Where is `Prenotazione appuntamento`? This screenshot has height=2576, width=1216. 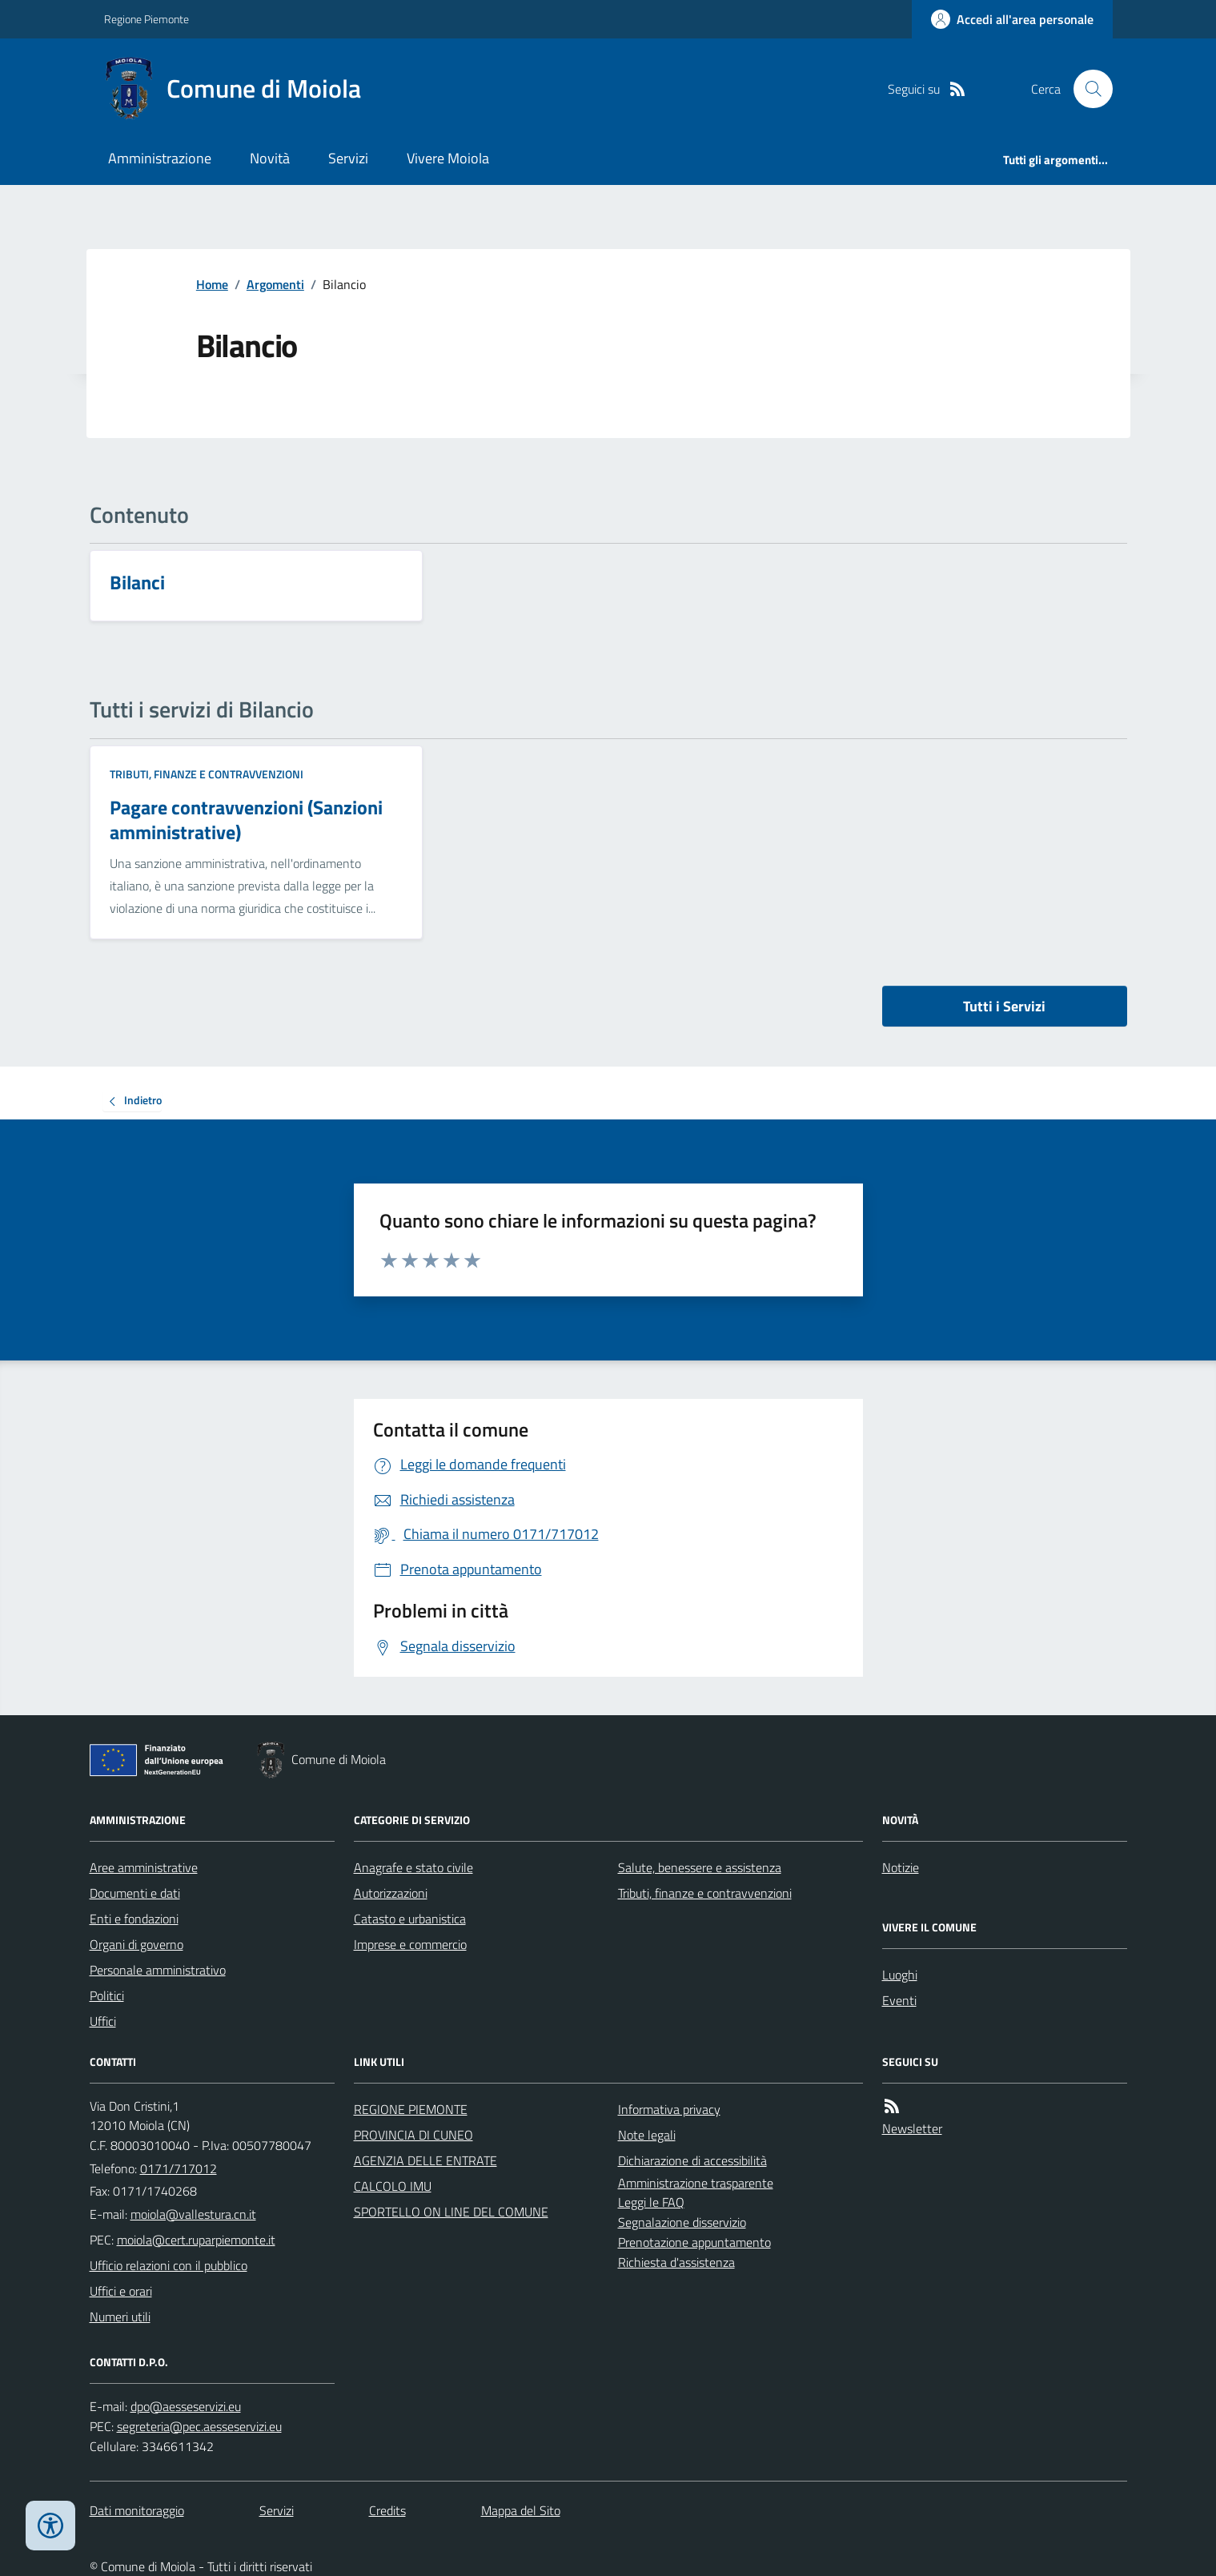
Prenotazione appuntamento is located at coordinates (694, 2242).